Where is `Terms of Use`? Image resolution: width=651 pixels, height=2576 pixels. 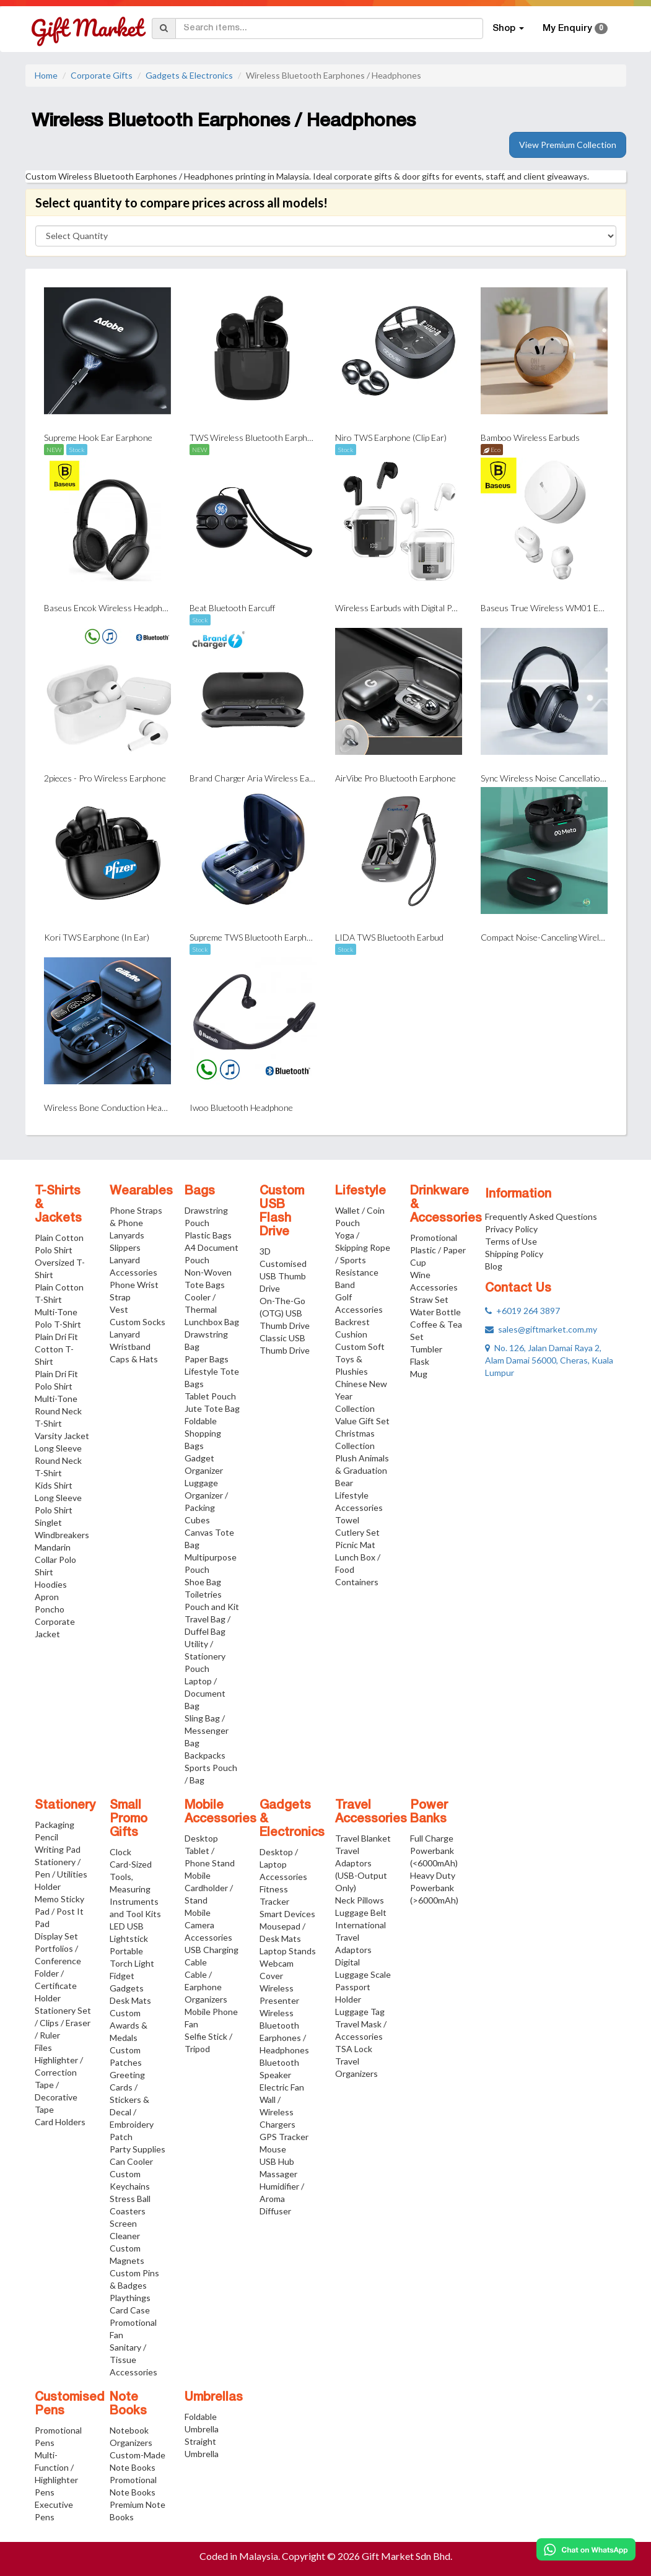 Terms of Use is located at coordinates (511, 1241).